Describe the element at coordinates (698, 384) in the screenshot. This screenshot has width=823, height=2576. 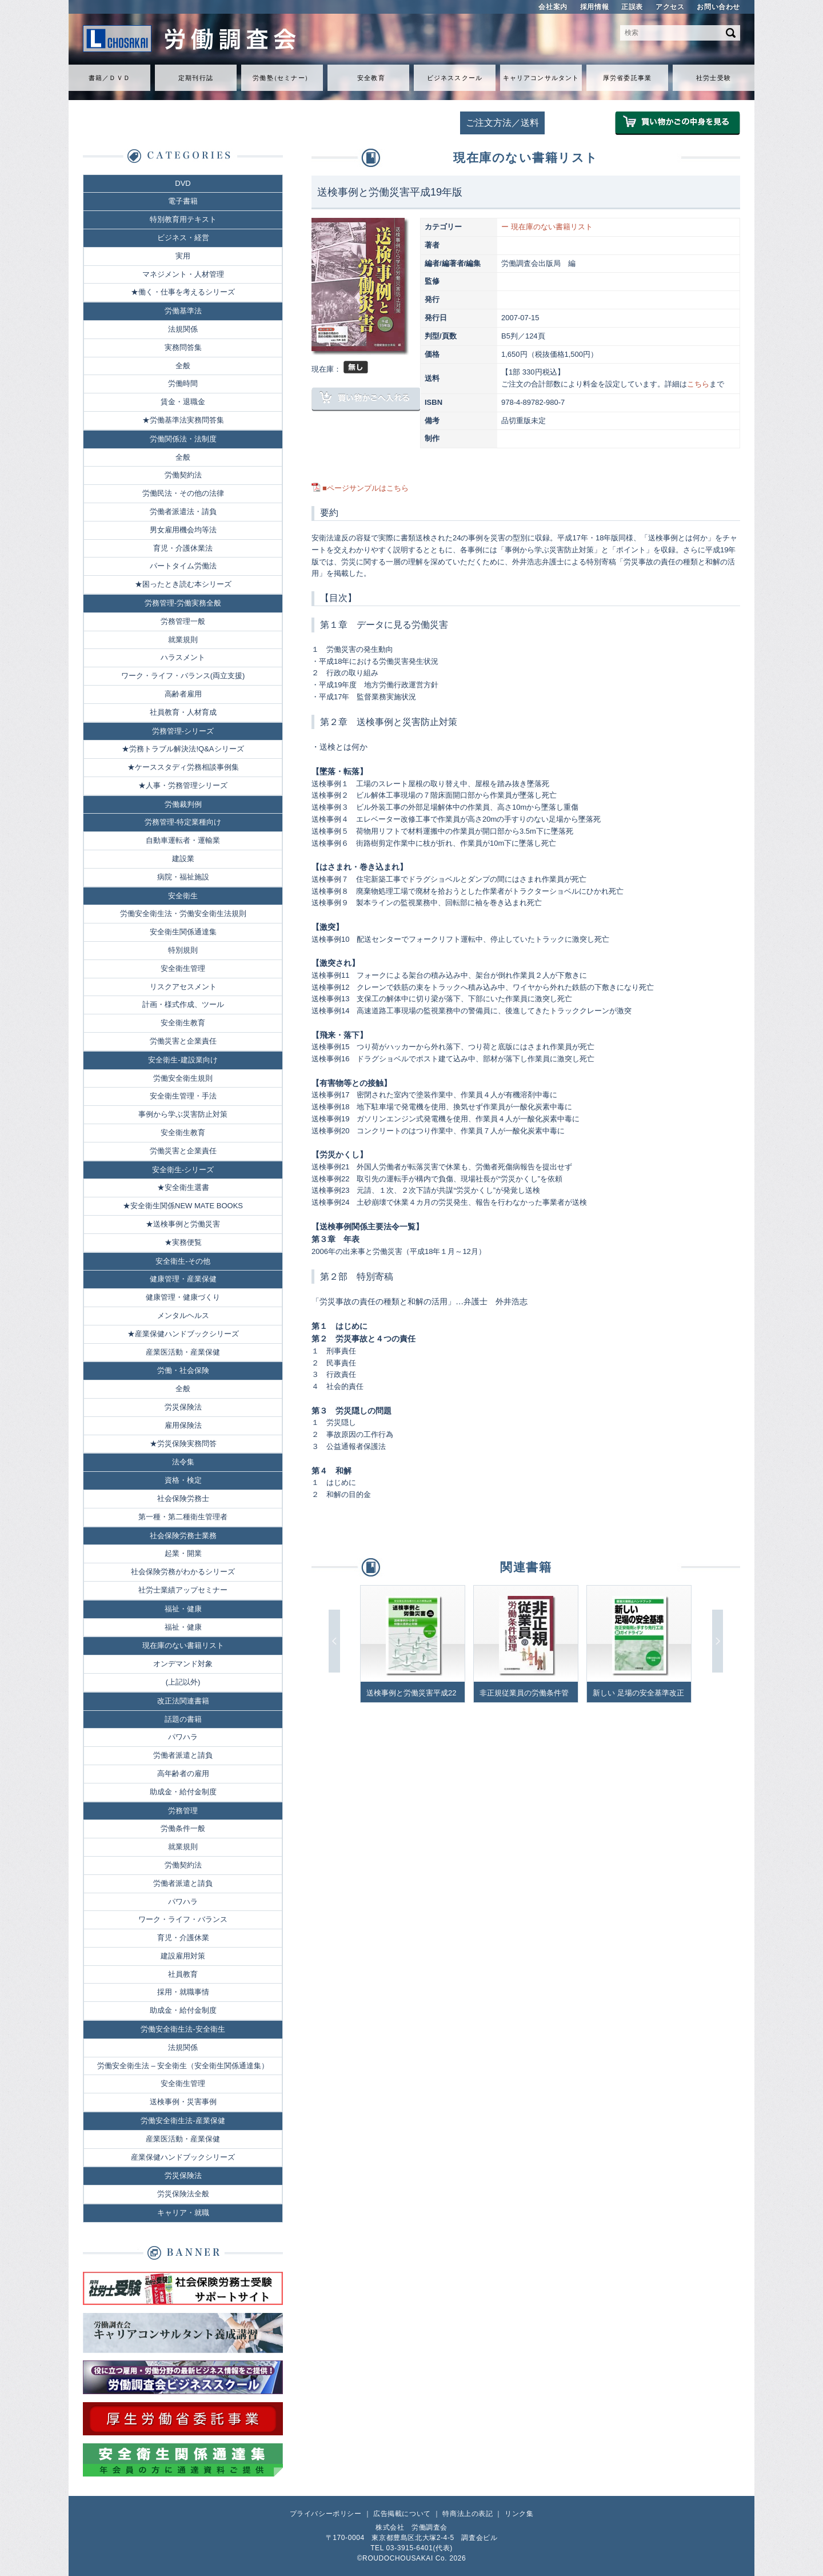
I see `こちら` at that location.